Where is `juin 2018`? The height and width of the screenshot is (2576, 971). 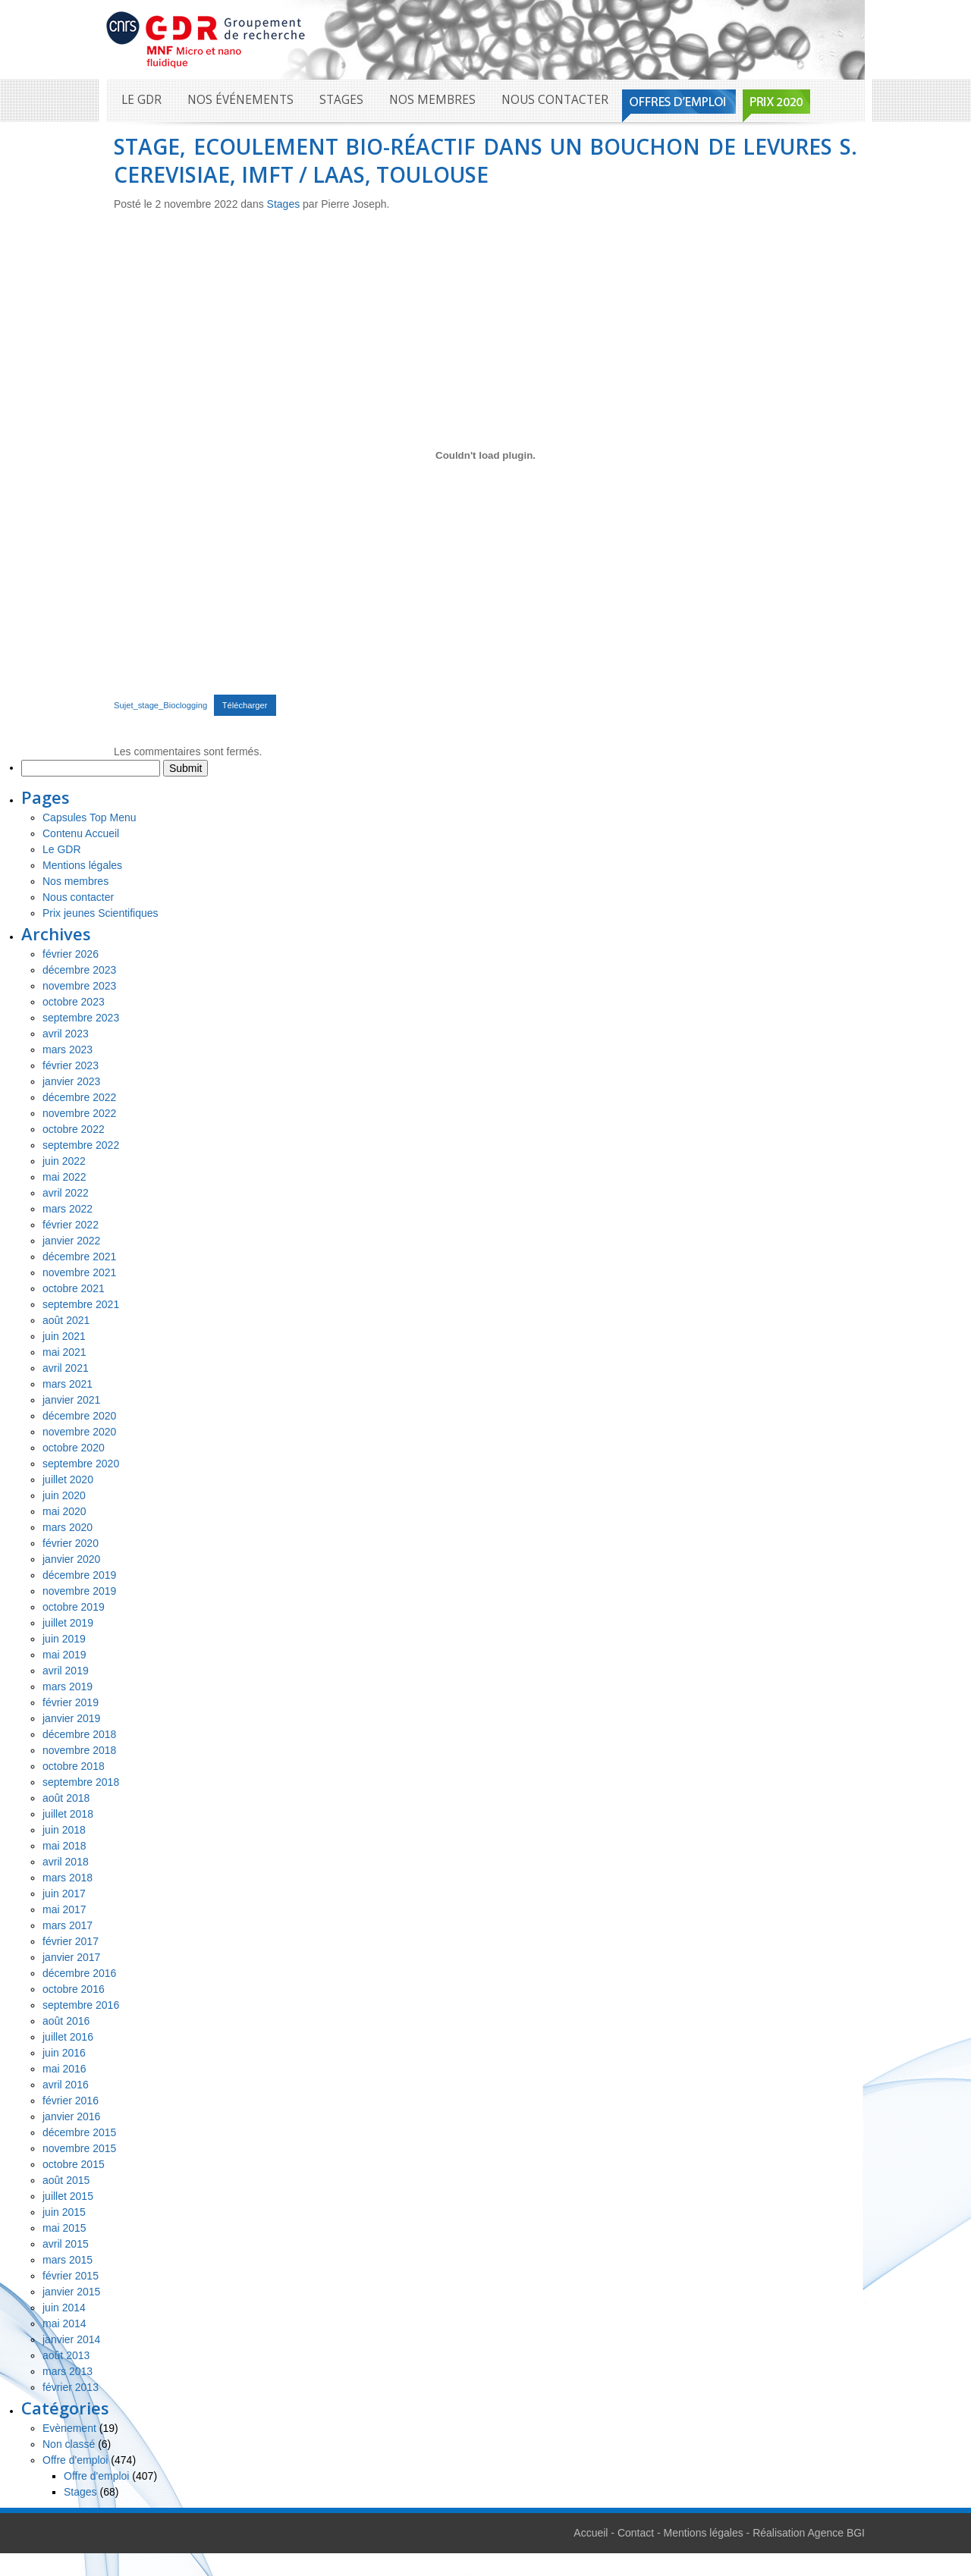
juin 2018 is located at coordinates (64, 1830).